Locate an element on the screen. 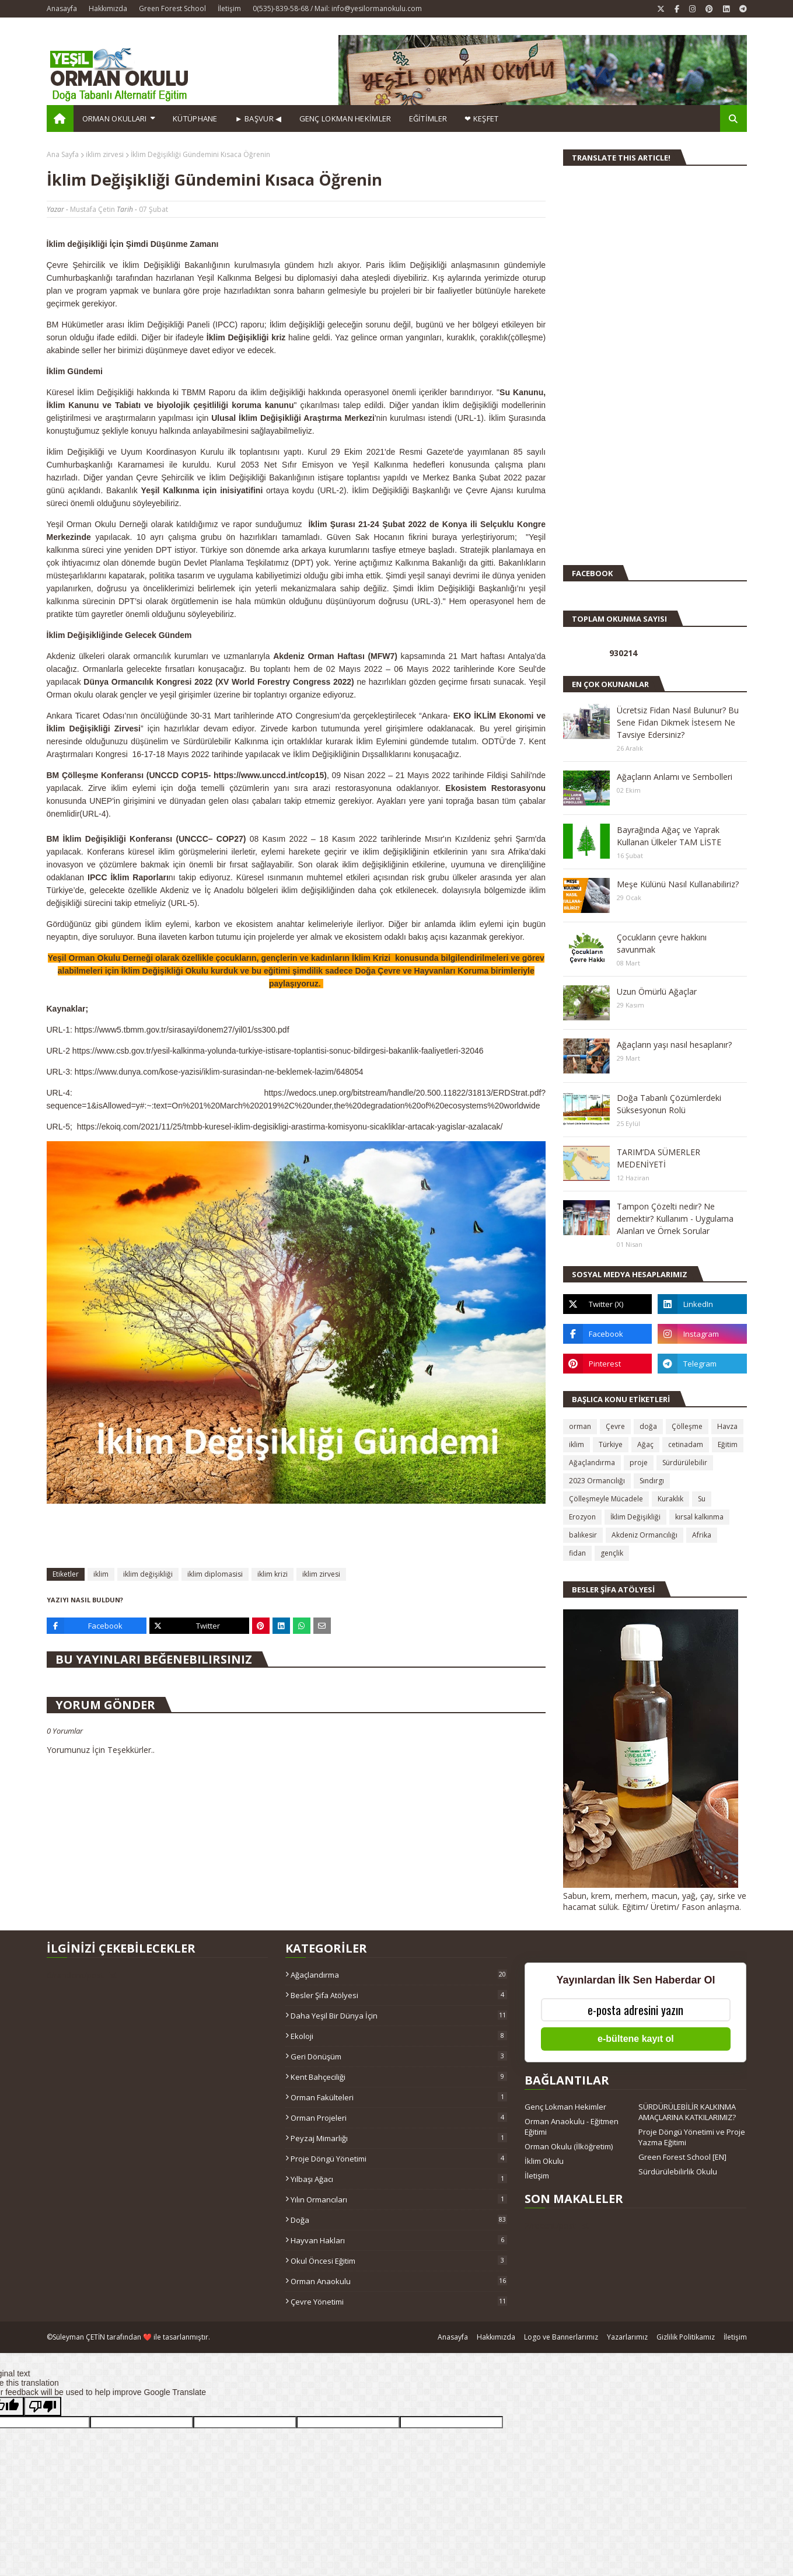 The height and width of the screenshot is (2576, 793). cetinadam is located at coordinates (685, 1444).